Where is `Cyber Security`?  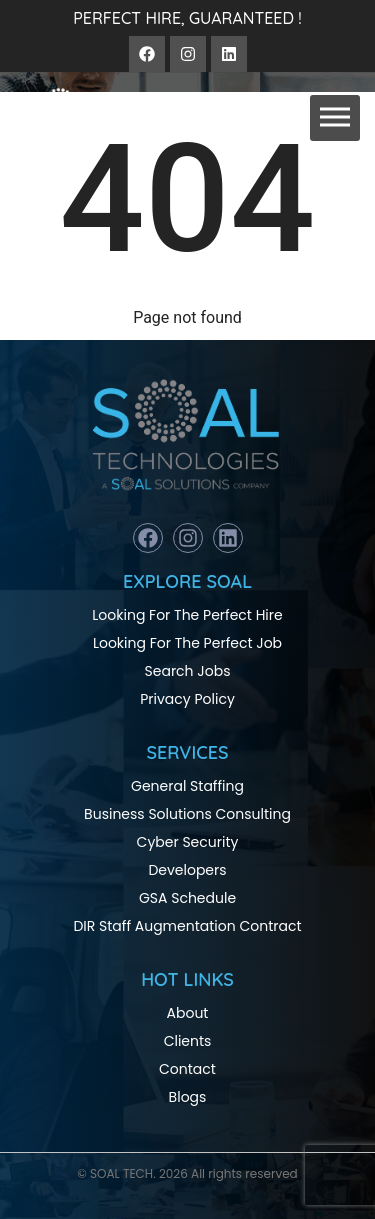 Cyber Security is located at coordinates (188, 842).